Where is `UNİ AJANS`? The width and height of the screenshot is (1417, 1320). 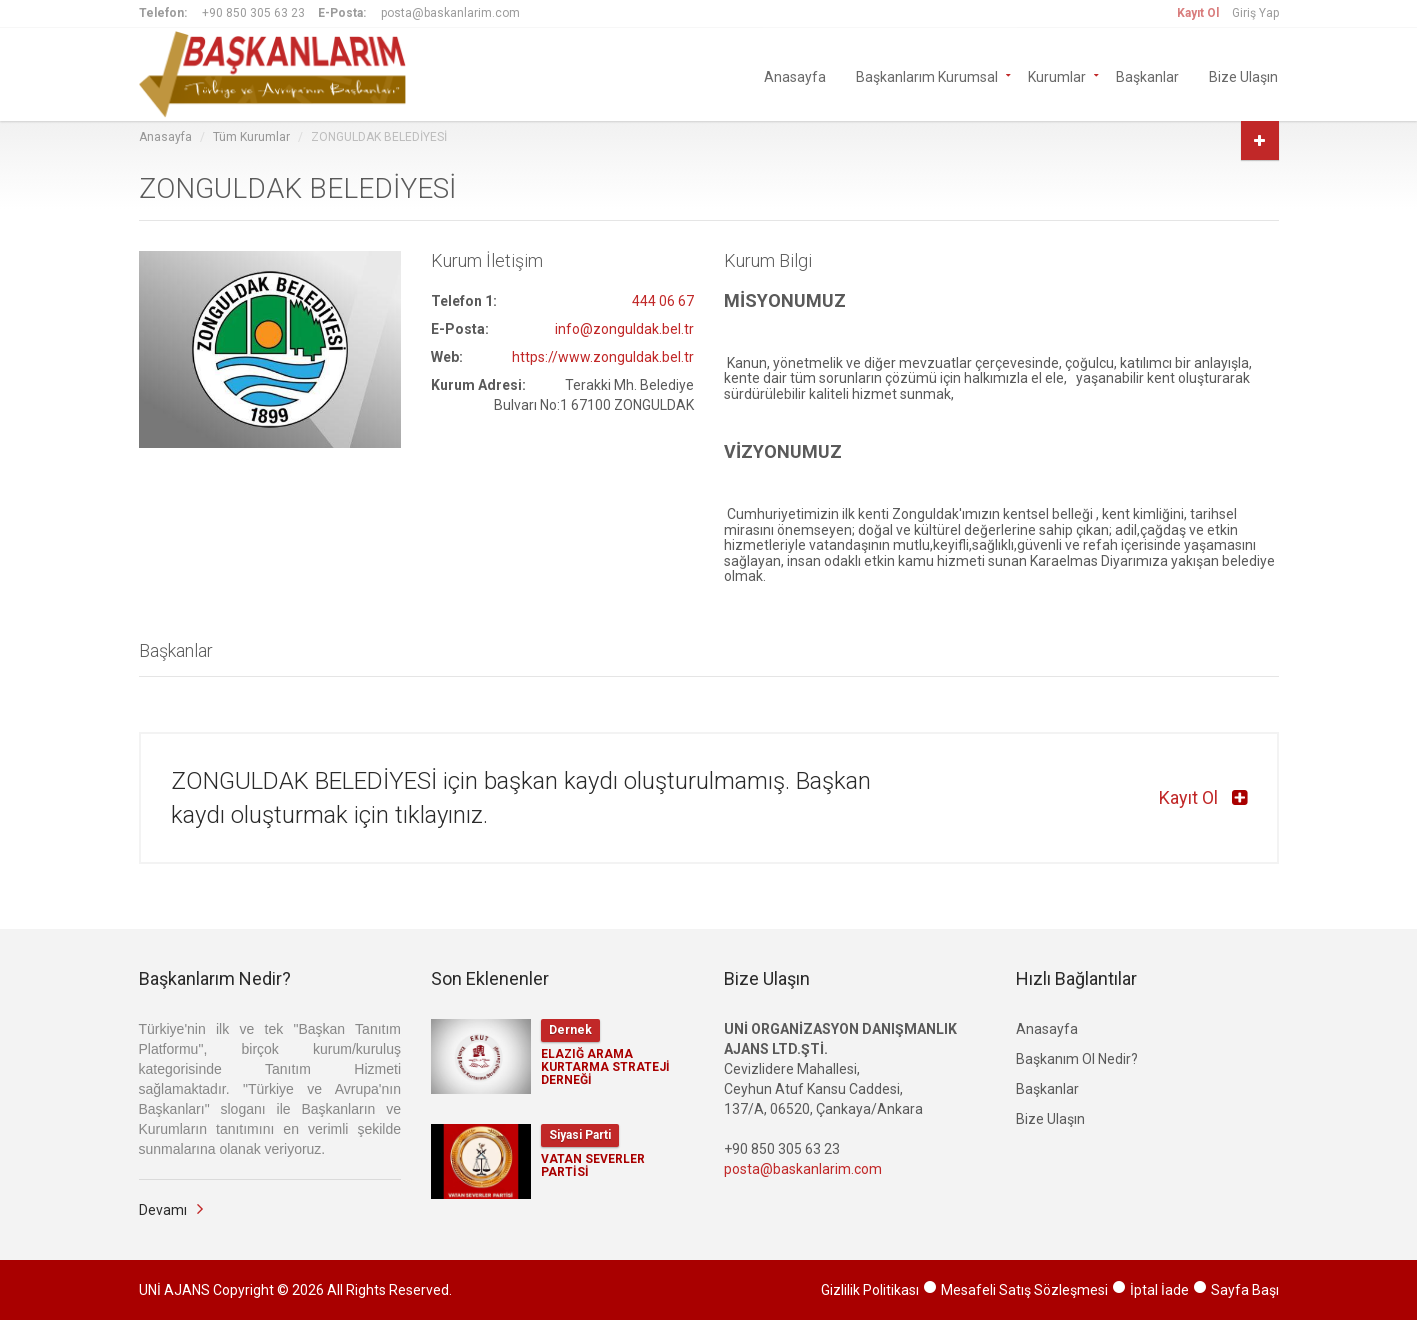
UNİ AJANS is located at coordinates (174, 1290).